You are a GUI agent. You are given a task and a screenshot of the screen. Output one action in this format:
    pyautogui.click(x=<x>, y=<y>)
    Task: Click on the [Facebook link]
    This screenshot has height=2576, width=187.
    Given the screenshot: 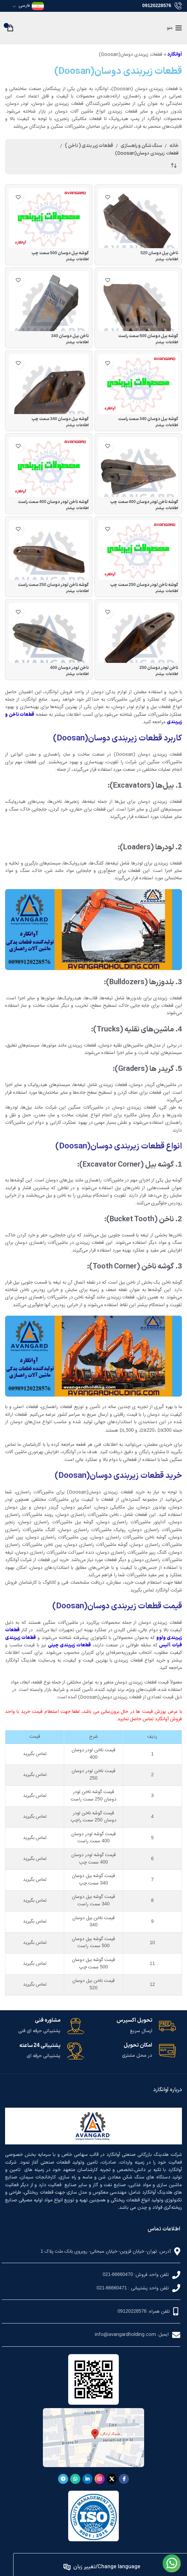 What is the action you would take?
    pyautogui.click(x=124, y=2479)
    